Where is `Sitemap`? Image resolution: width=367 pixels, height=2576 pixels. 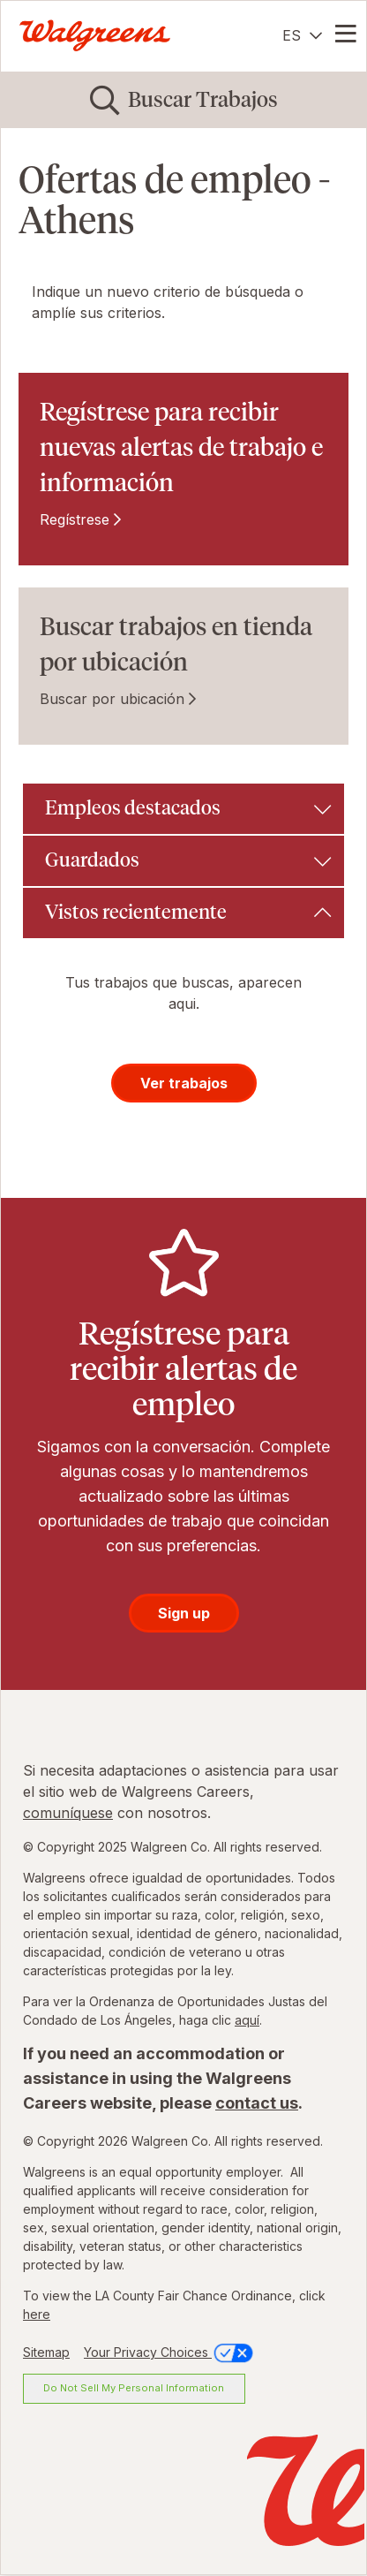 Sitemap is located at coordinates (46, 2352).